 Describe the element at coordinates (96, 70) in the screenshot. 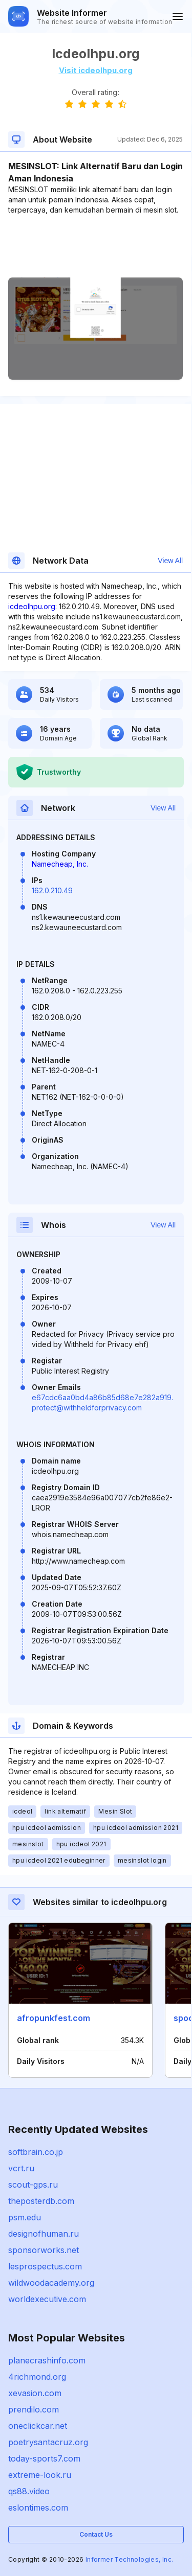

I see `Visit icdeolhpu.org` at that location.